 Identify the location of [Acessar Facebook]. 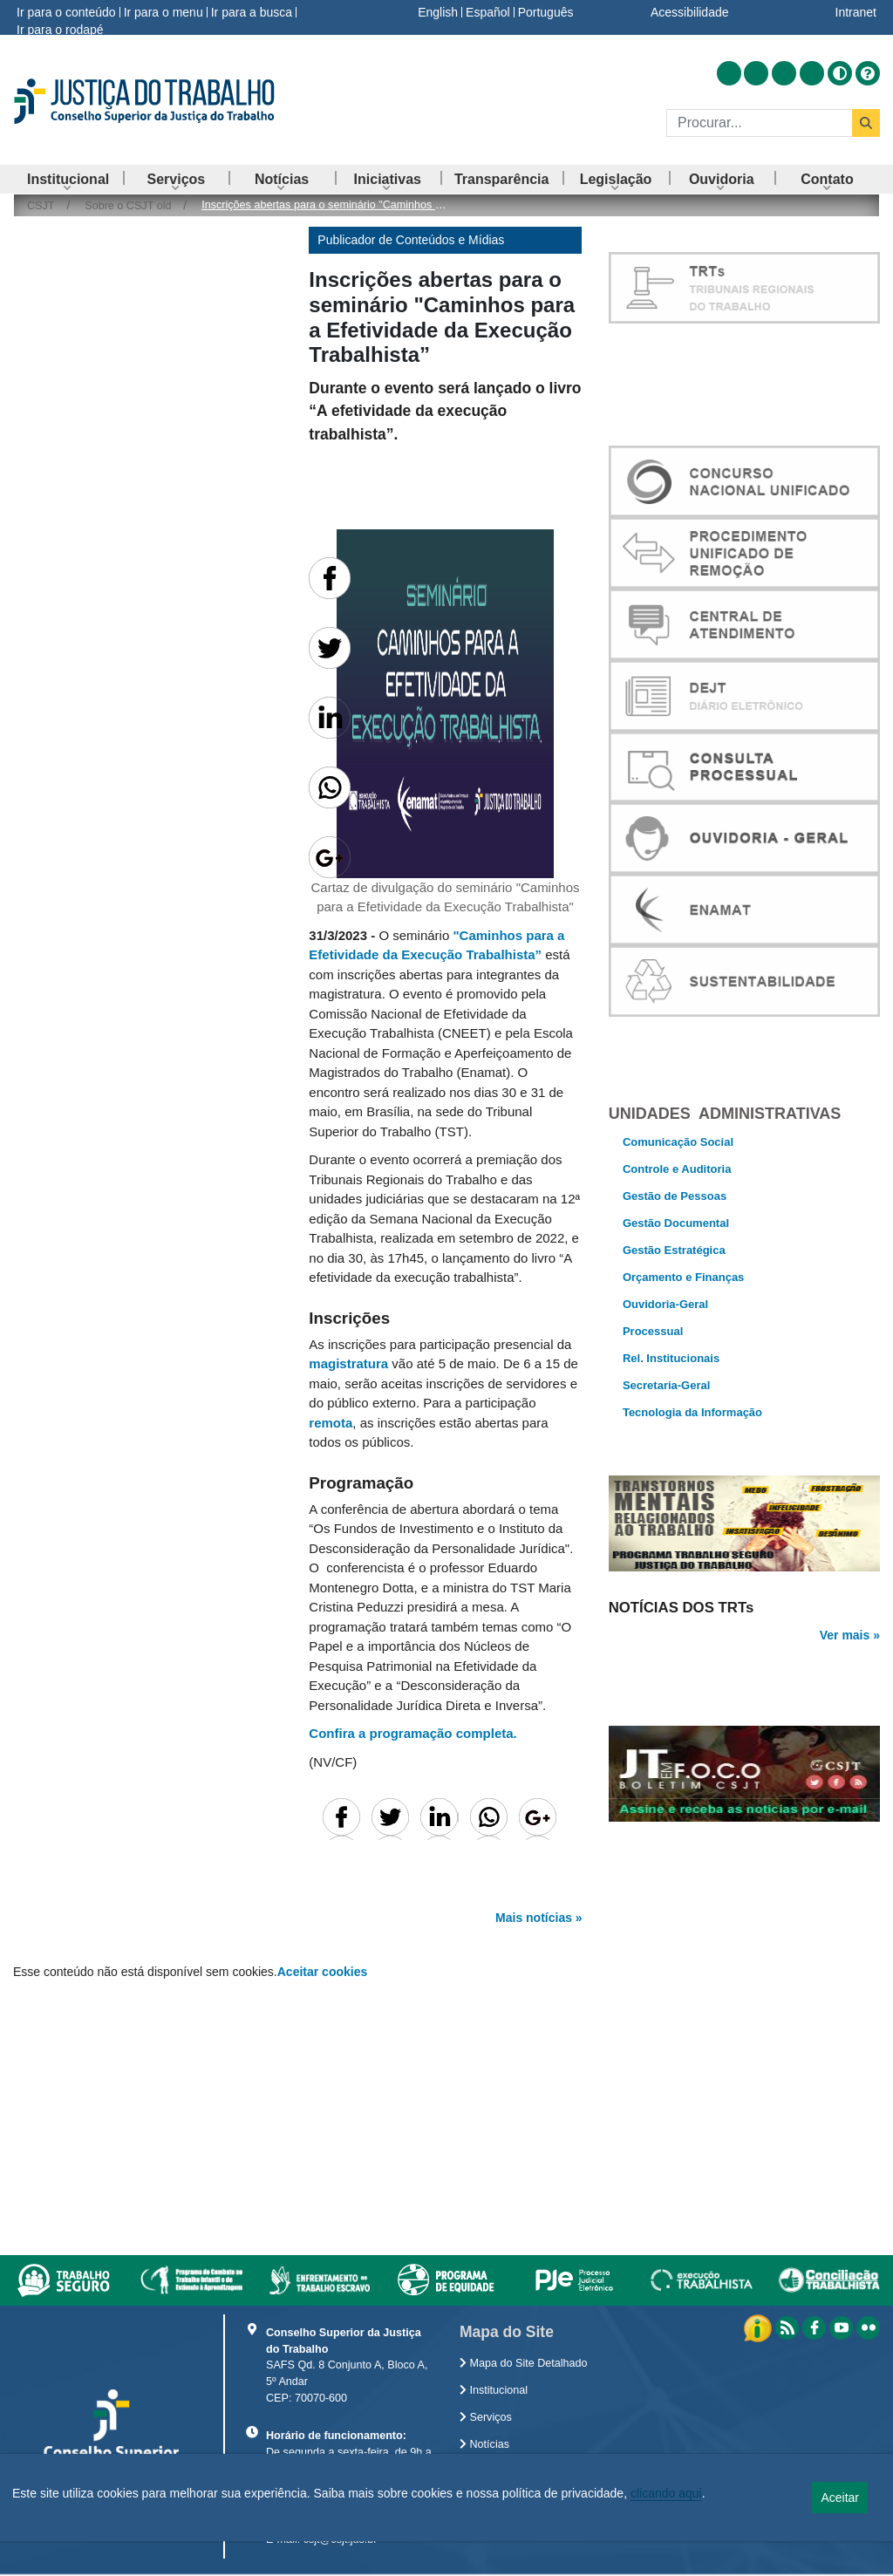
(756, 73).